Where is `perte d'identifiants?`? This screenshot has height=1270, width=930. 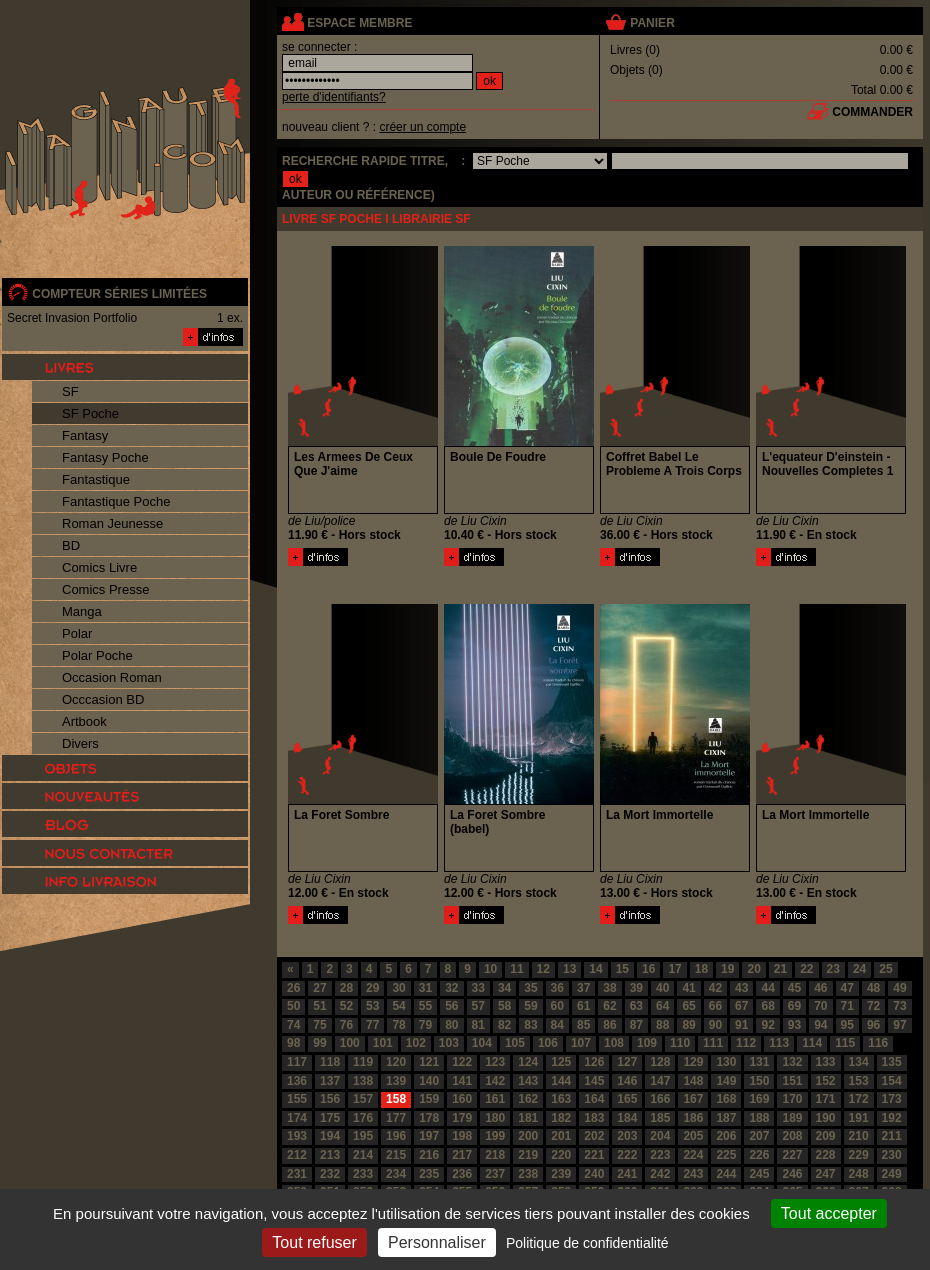 perte d'identifiants? is located at coordinates (334, 97).